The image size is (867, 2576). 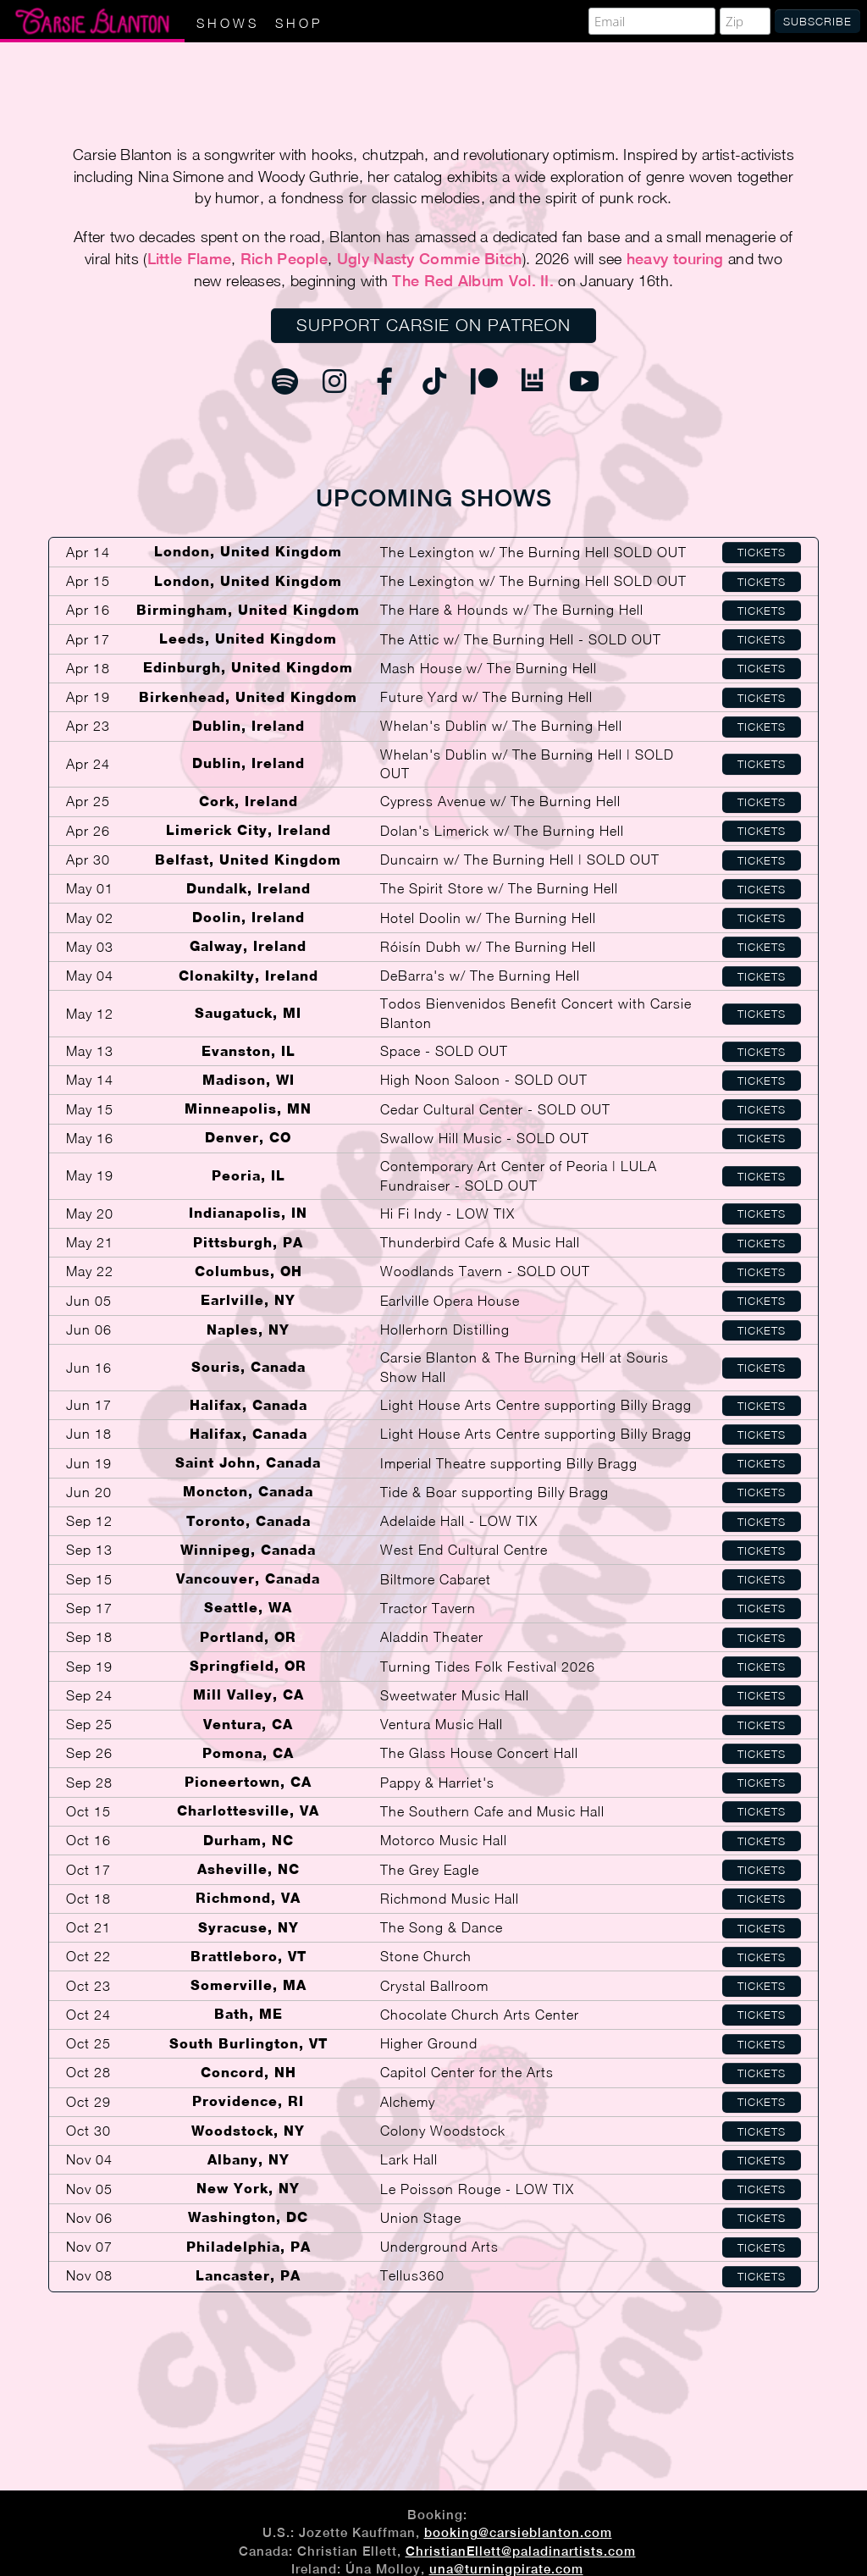 What do you see at coordinates (88, 1927) in the screenshot?
I see `Oct 21` at bounding box center [88, 1927].